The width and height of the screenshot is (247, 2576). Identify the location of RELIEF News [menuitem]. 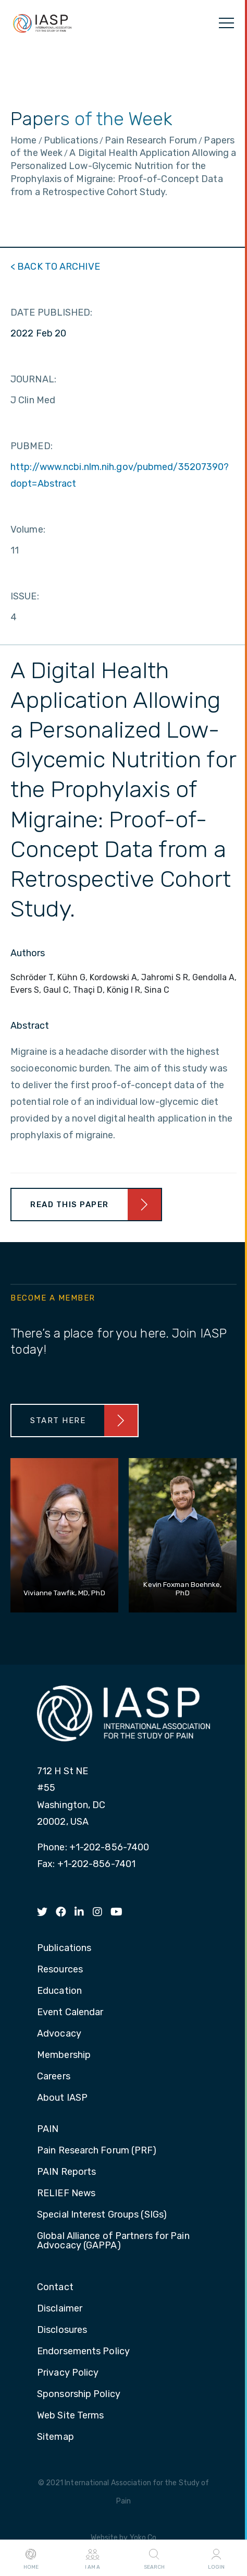
(66, 2193).